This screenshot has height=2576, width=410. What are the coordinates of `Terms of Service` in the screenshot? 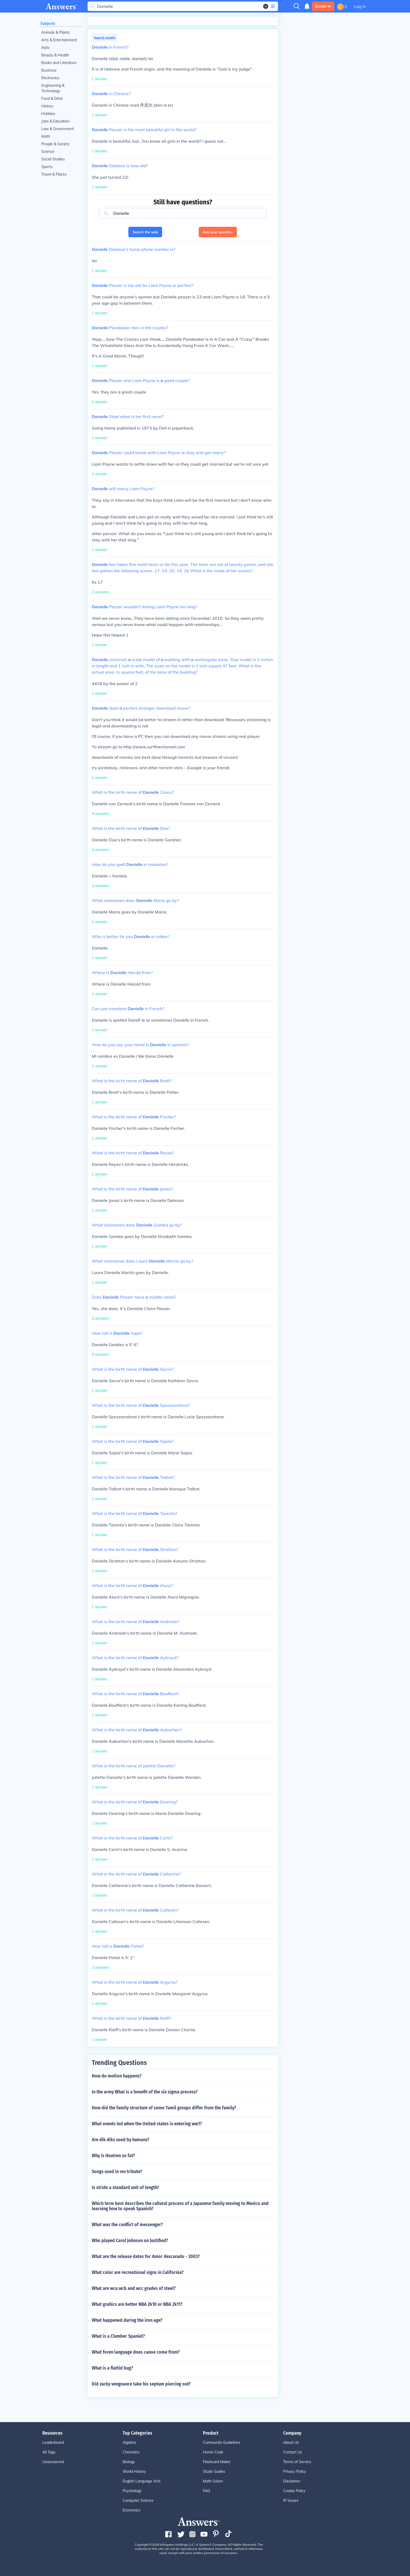 It's located at (297, 2461).